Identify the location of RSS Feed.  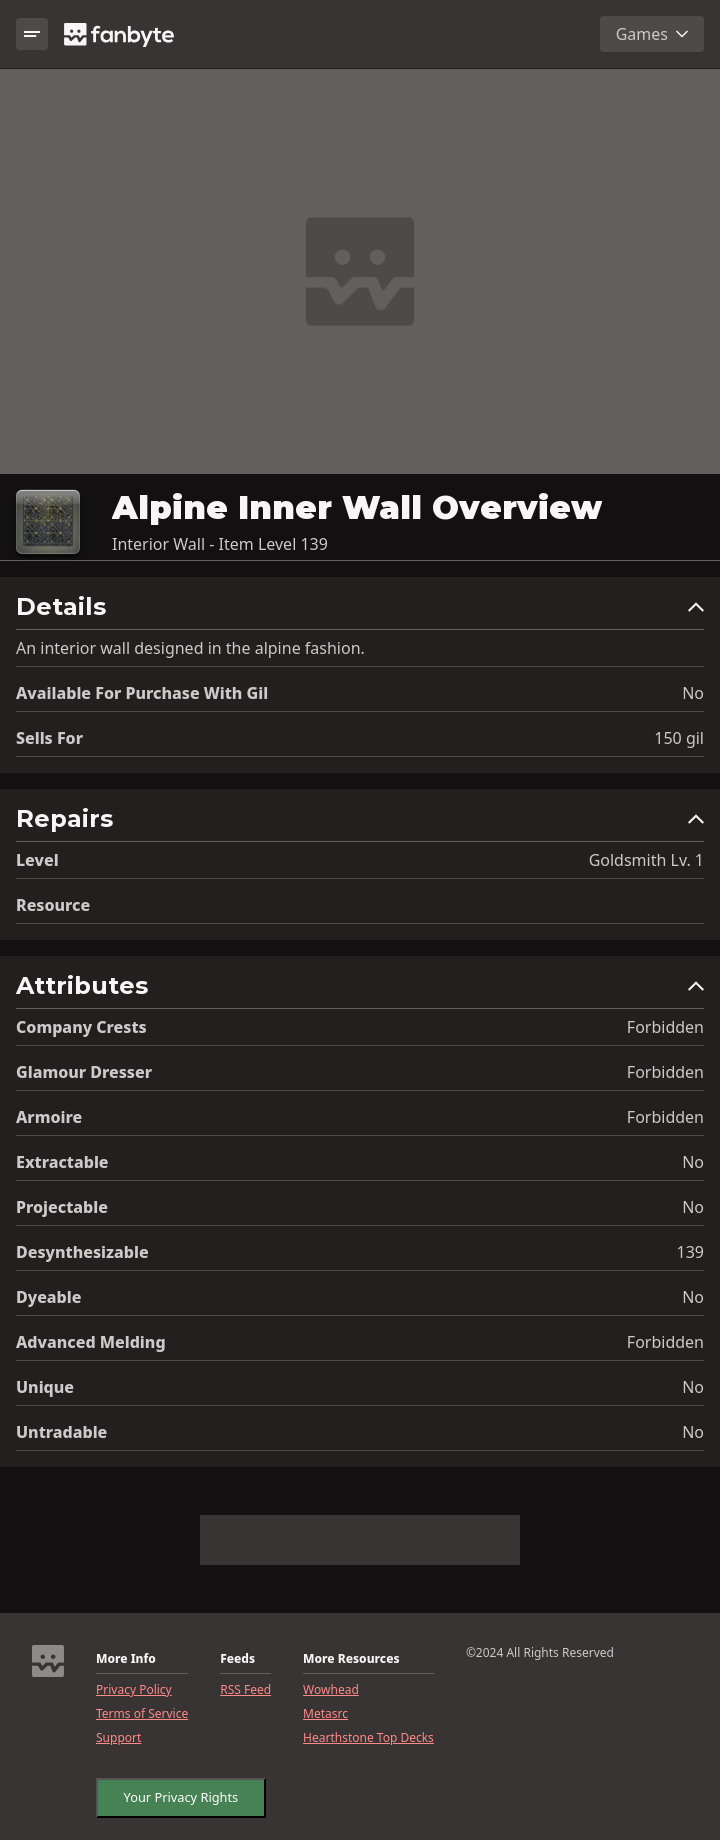
(245, 1690).